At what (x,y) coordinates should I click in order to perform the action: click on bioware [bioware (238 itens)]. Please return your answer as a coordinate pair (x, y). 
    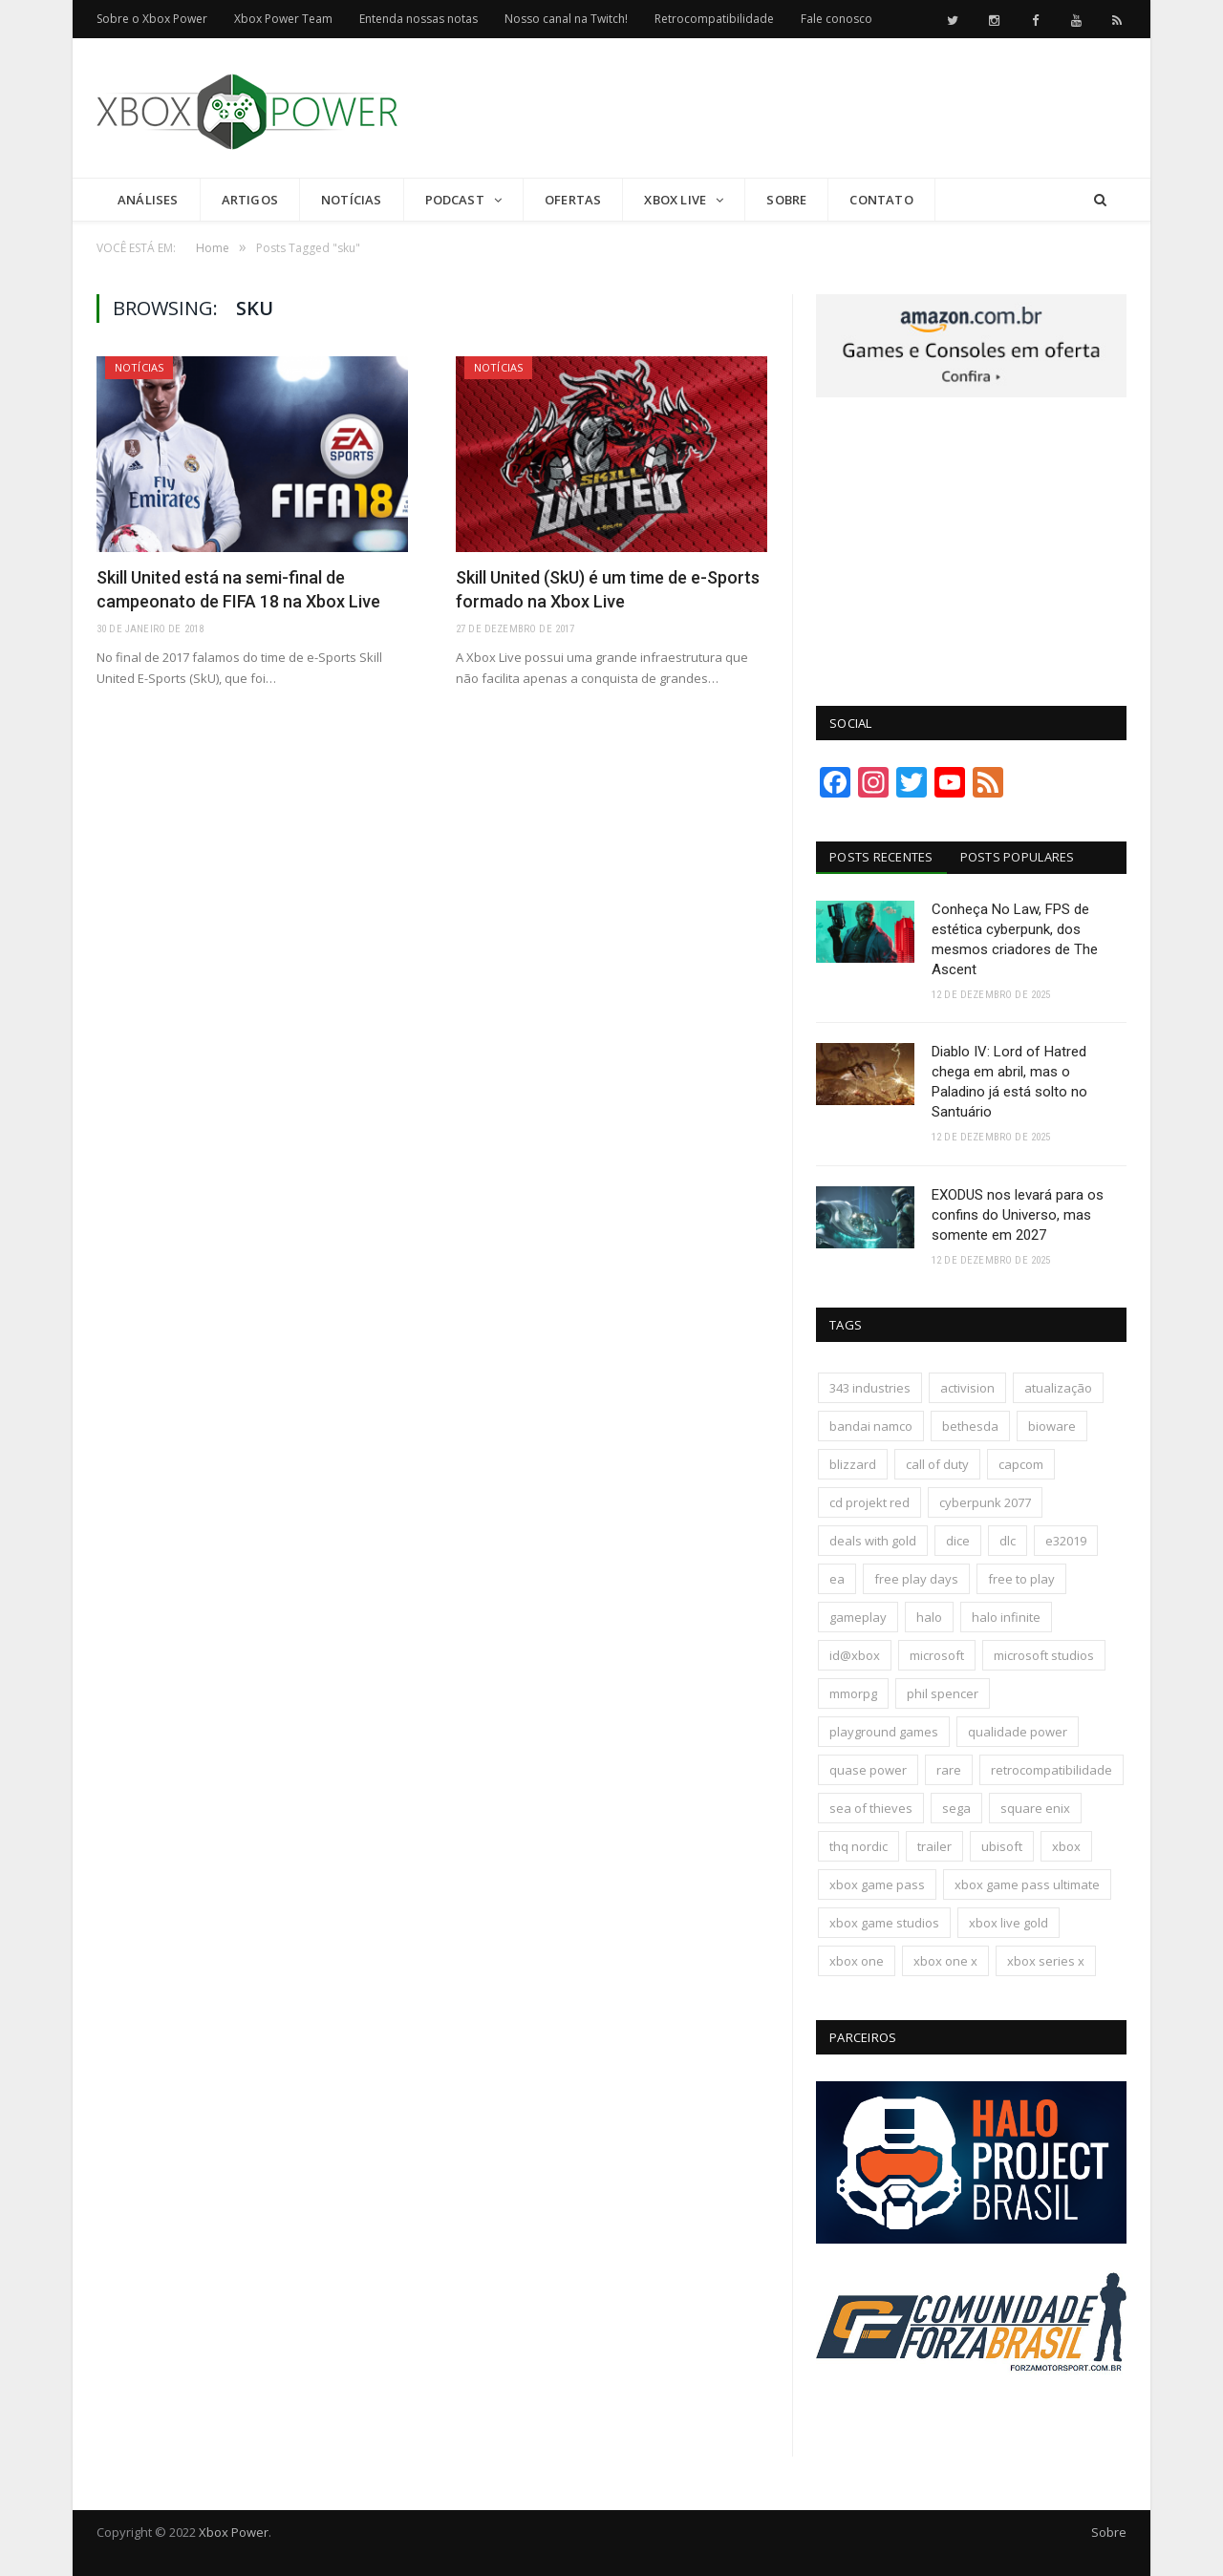
    Looking at the image, I should click on (1052, 1426).